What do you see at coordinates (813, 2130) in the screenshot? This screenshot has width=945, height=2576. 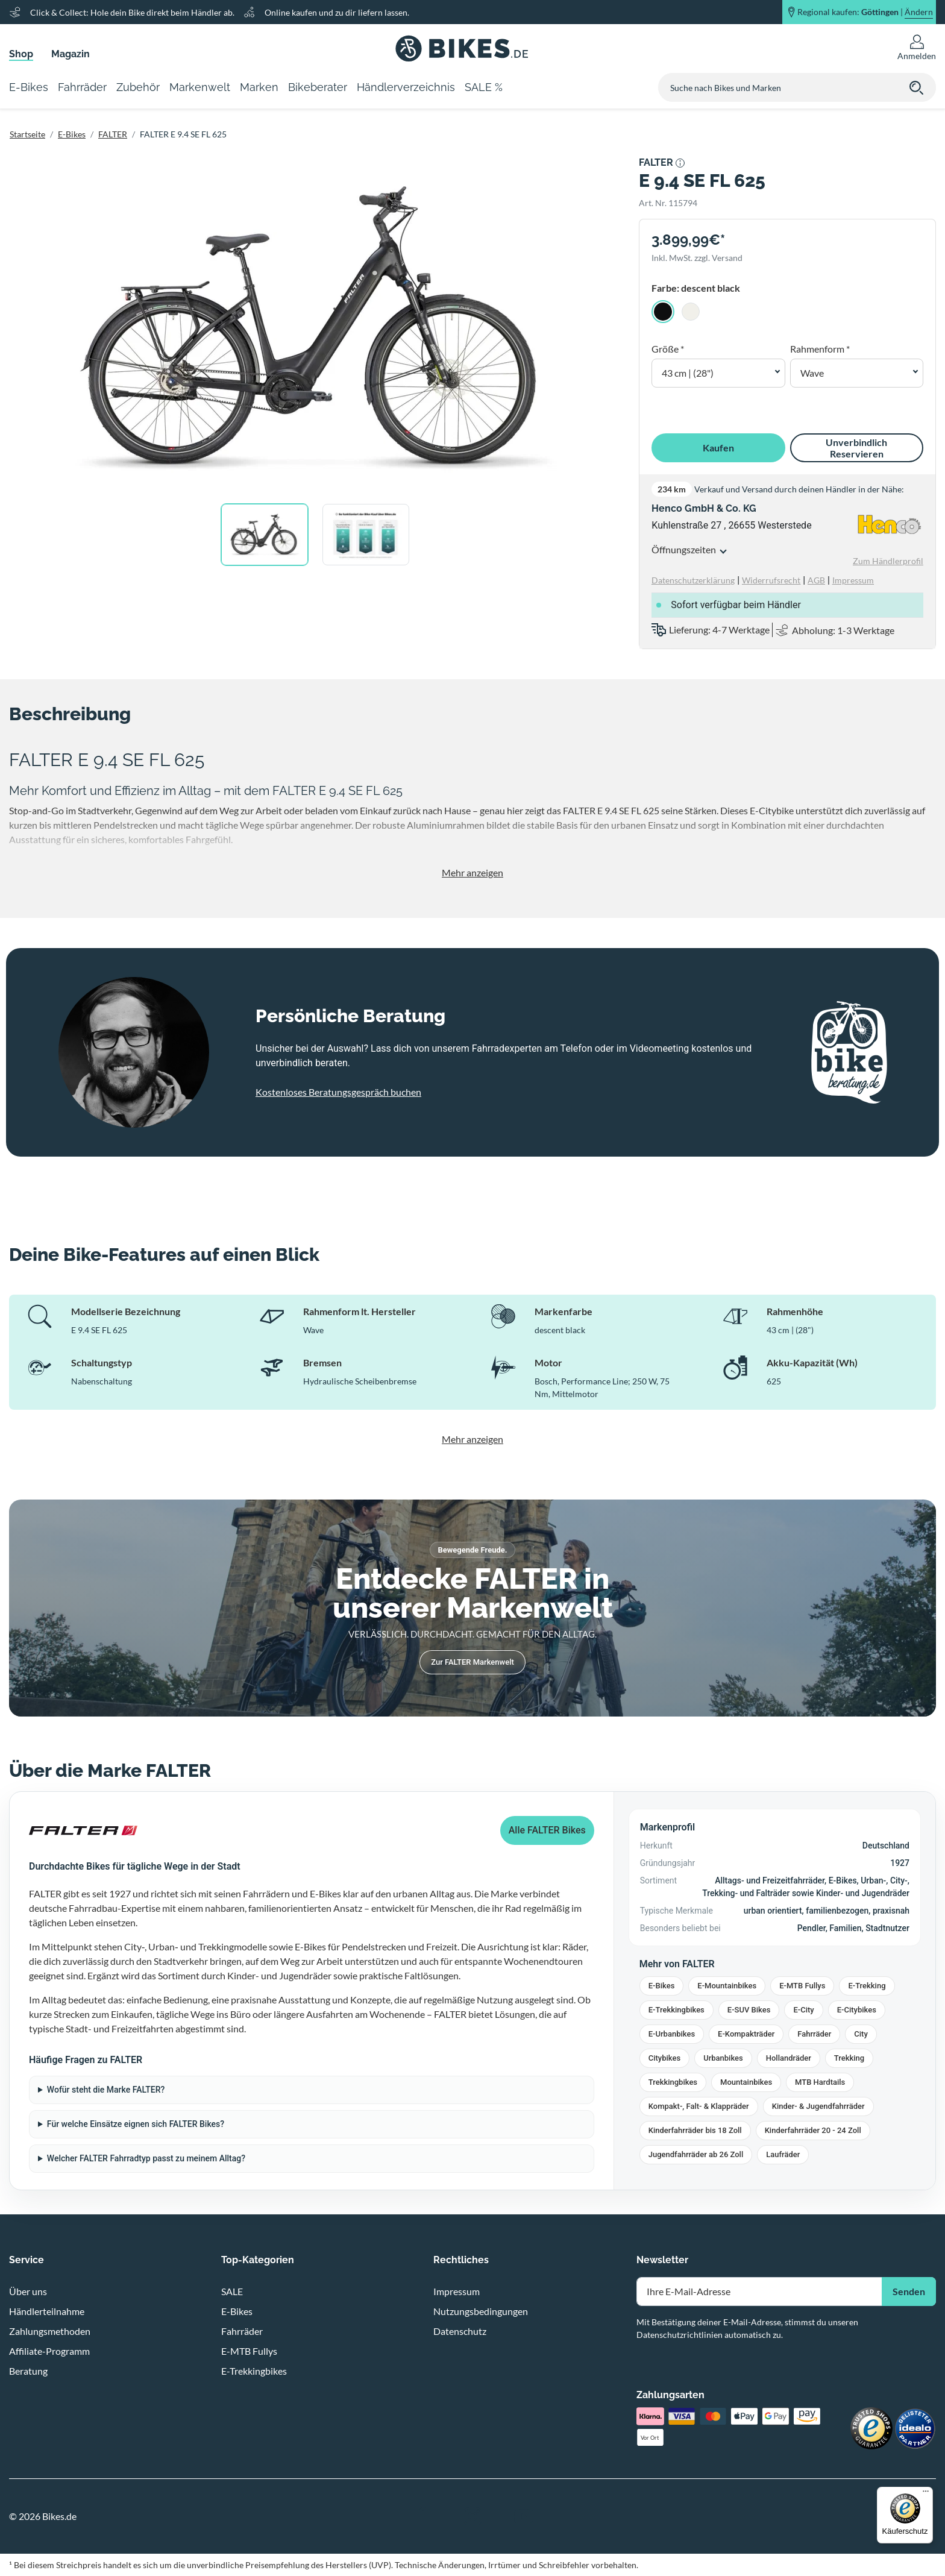 I see `Kinderfahrräder 20 - 24 Zoll` at bounding box center [813, 2130].